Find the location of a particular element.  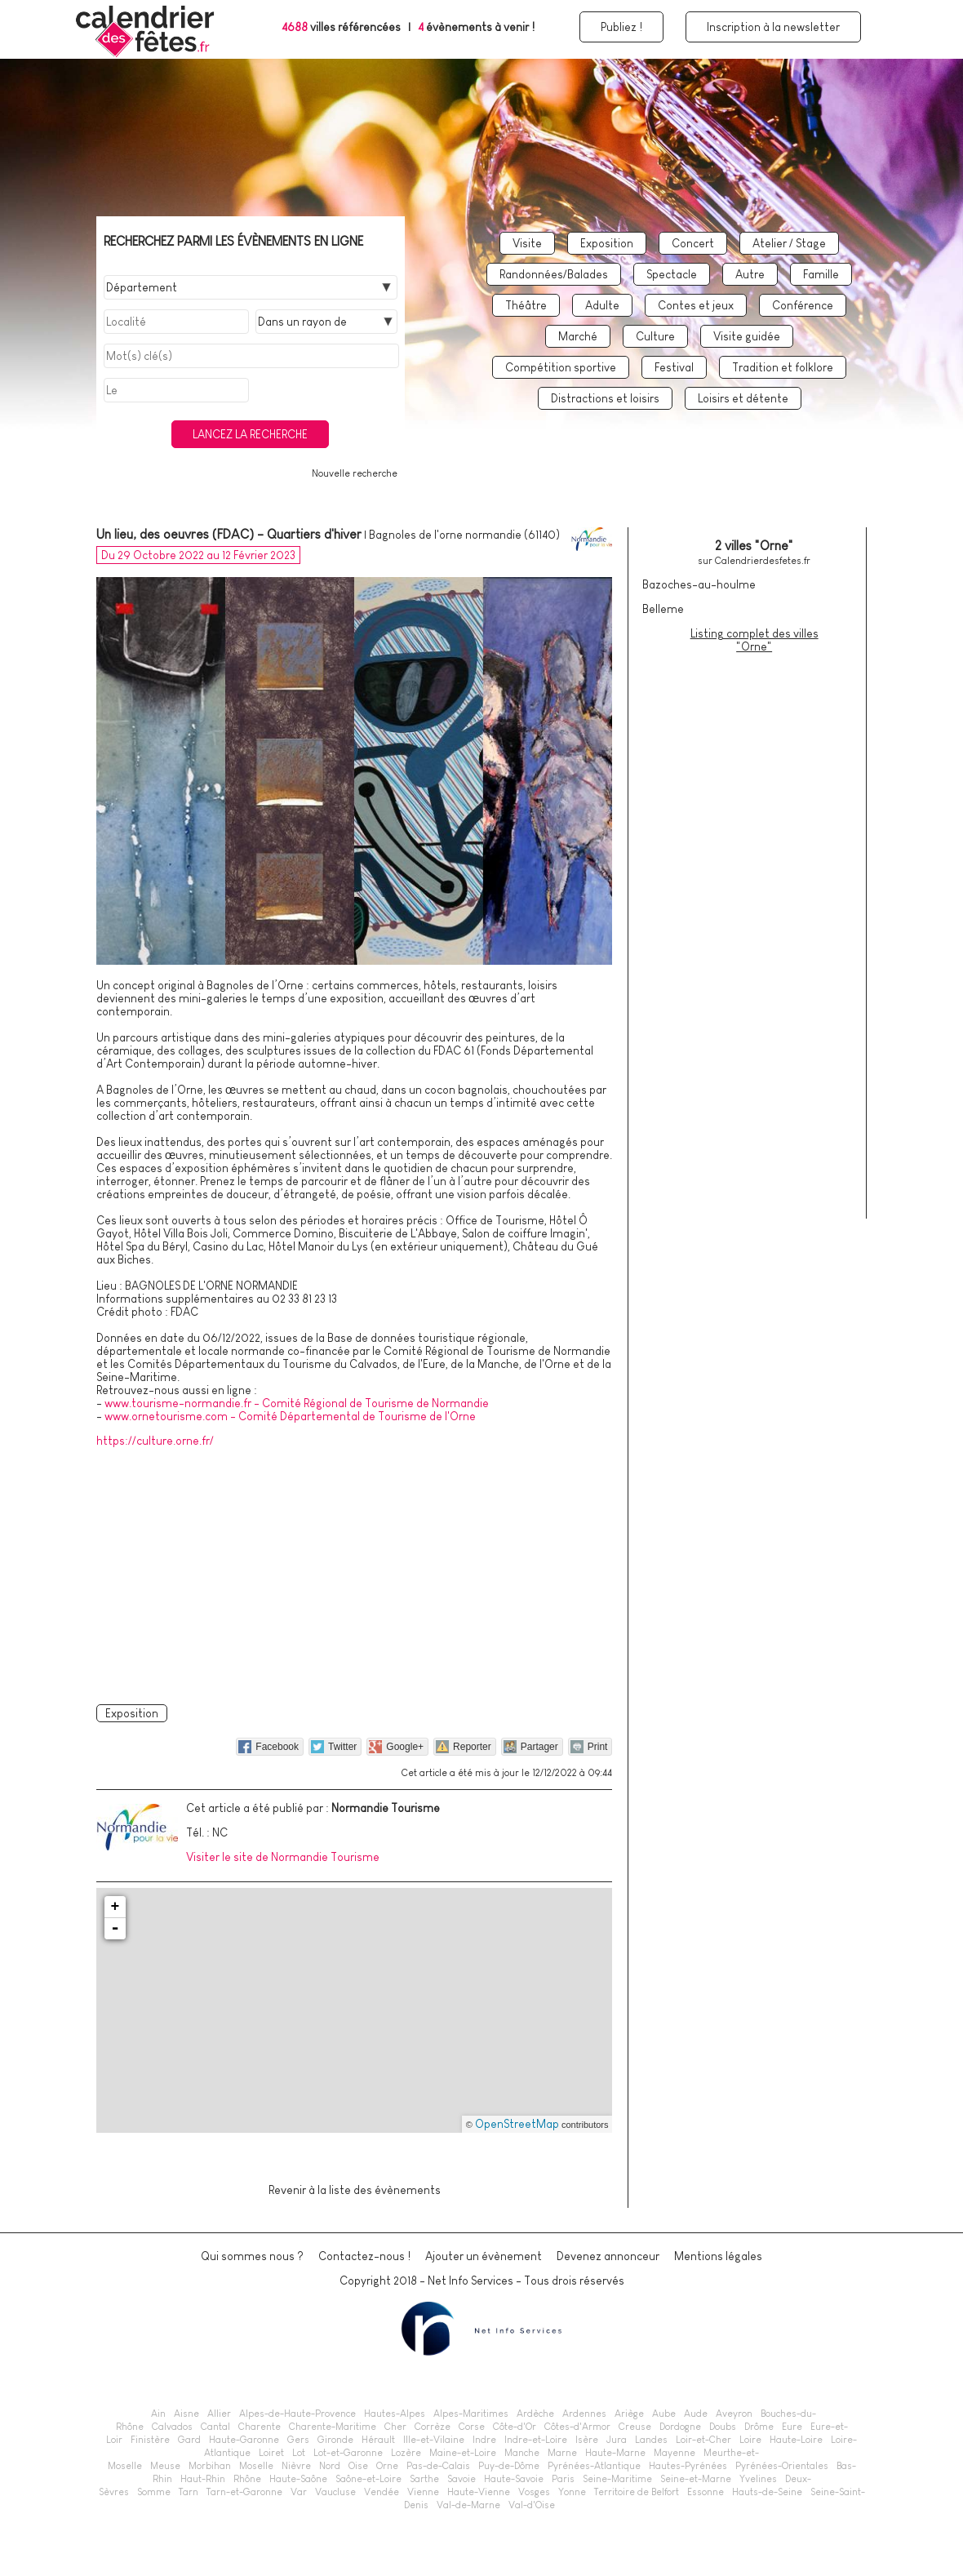

Vaucluse is located at coordinates (335, 2492).